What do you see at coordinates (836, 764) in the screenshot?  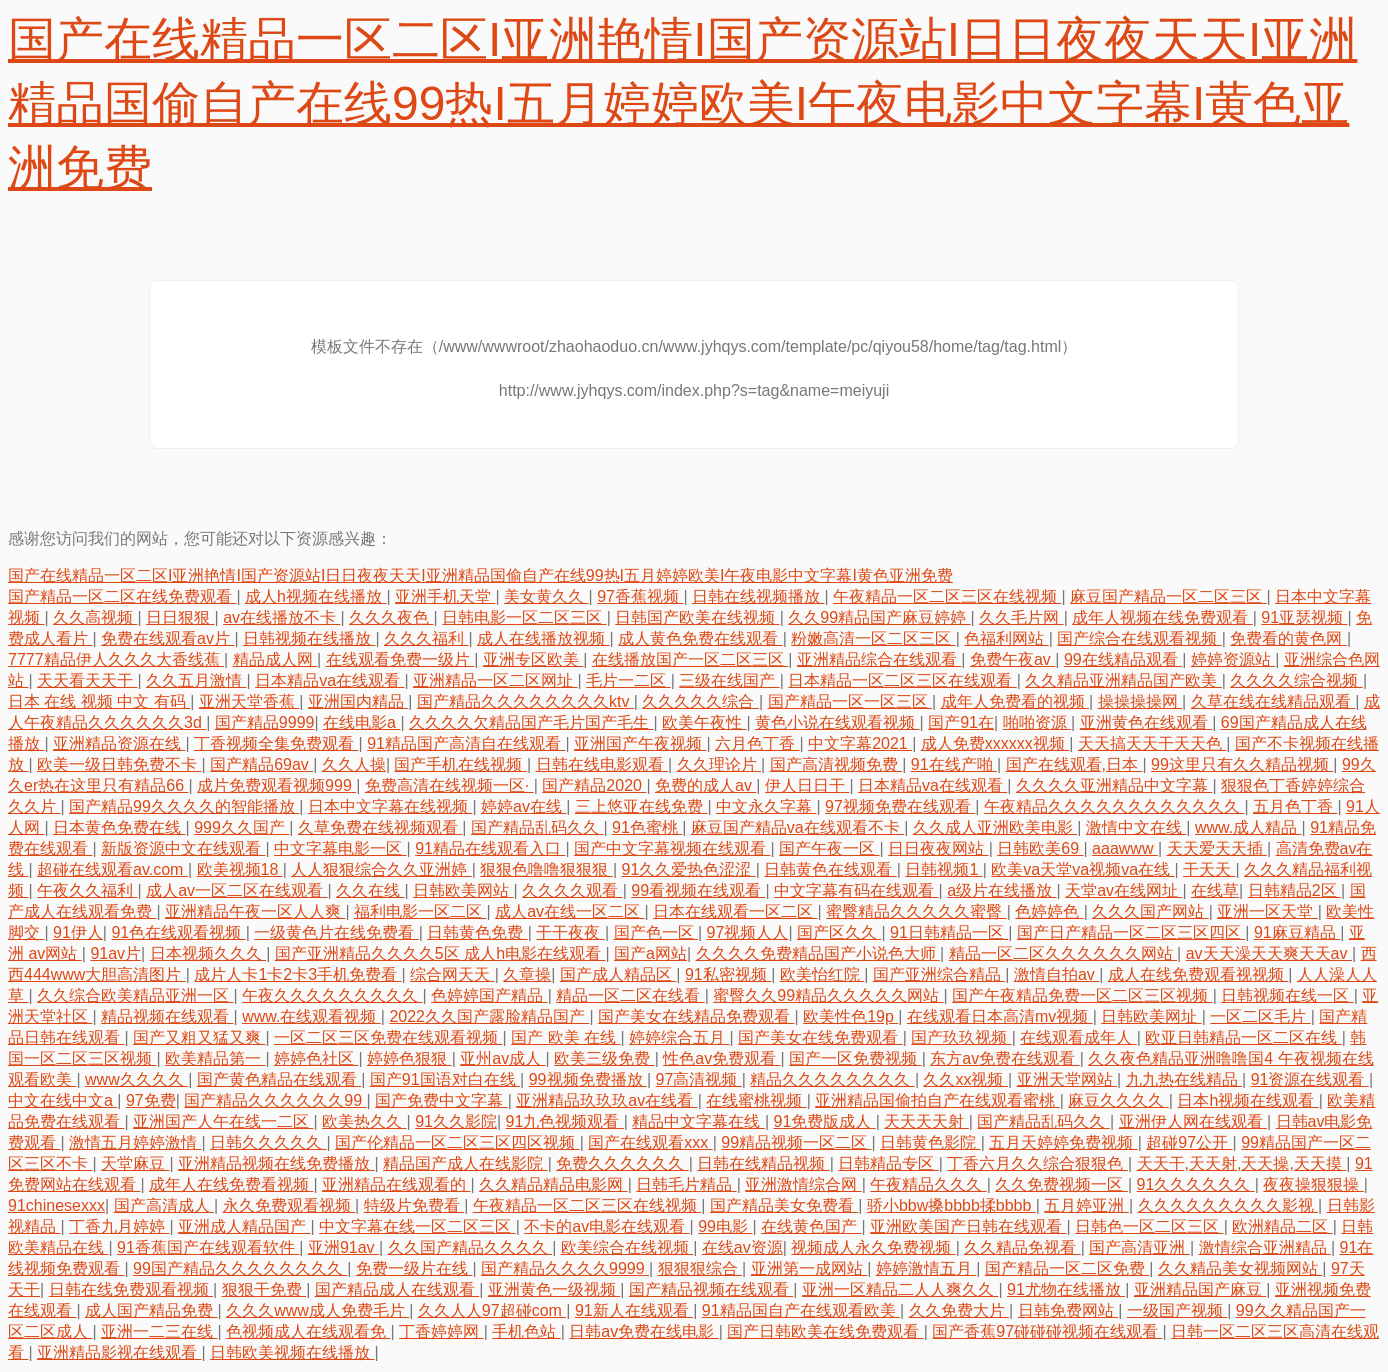 I see `国产高清视频免费` at bounding box center [836, 764].